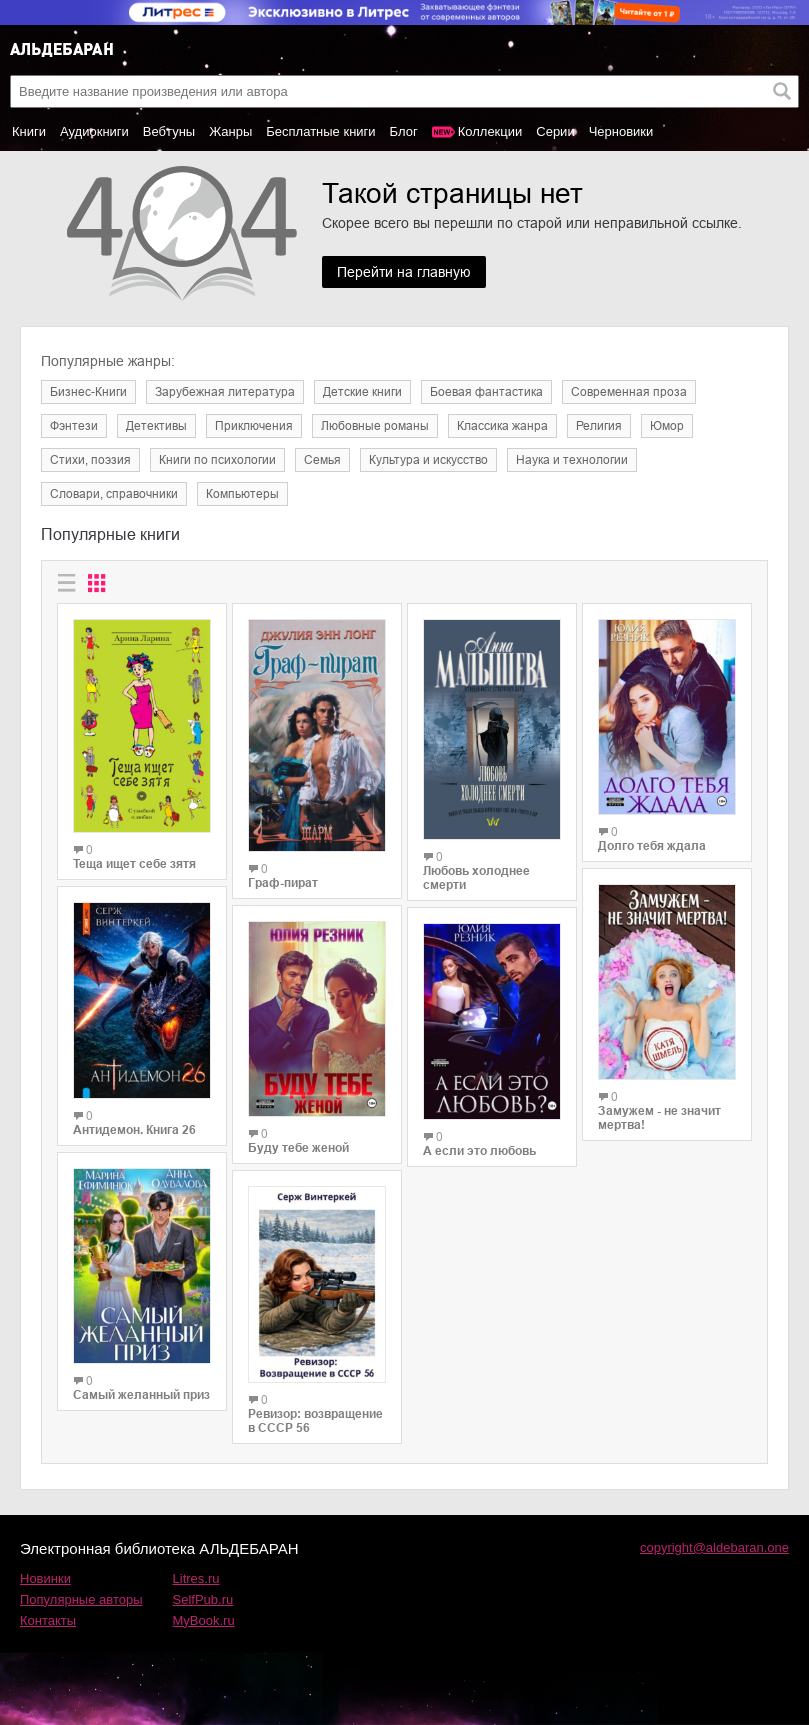  I want to click on Детективы, so click(156, 426).